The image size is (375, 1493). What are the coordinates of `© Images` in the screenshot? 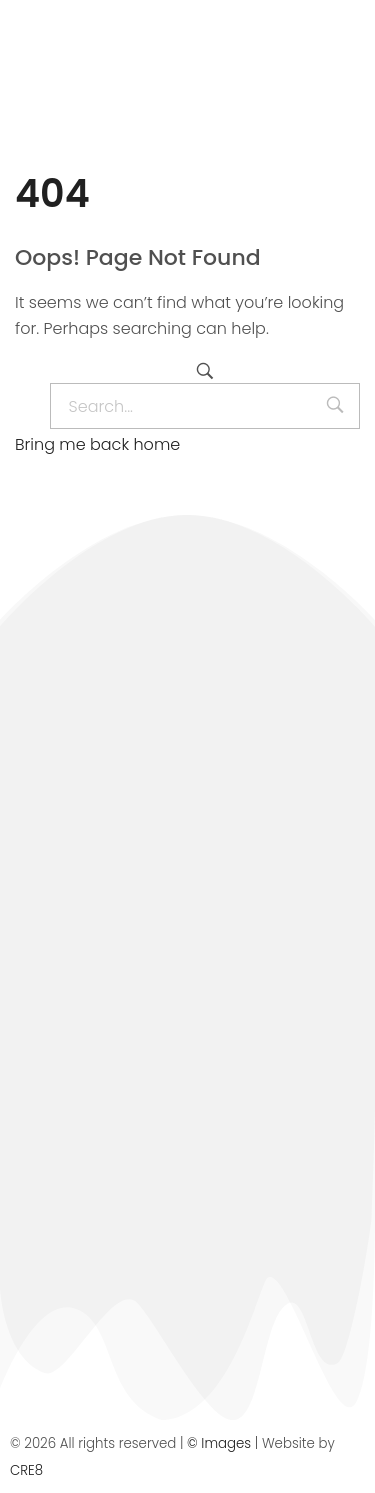 It's located at (219, 1443).